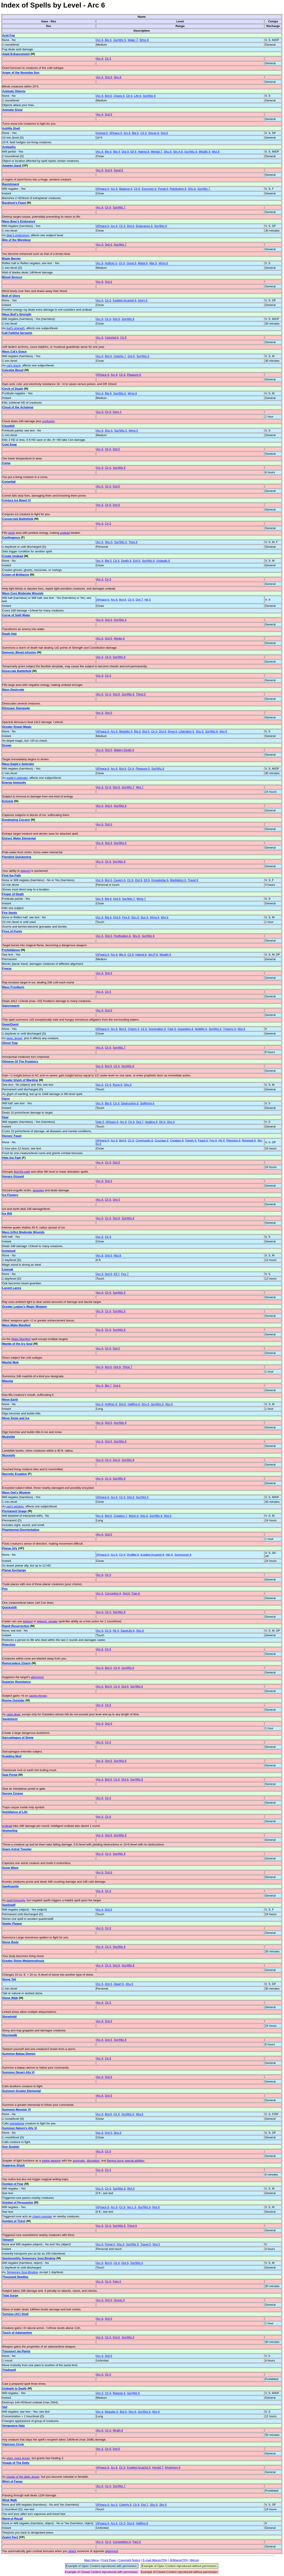  Describe the element at coordinates (130, 1103) in the screenshot. I see `Destruction 6` at that location.